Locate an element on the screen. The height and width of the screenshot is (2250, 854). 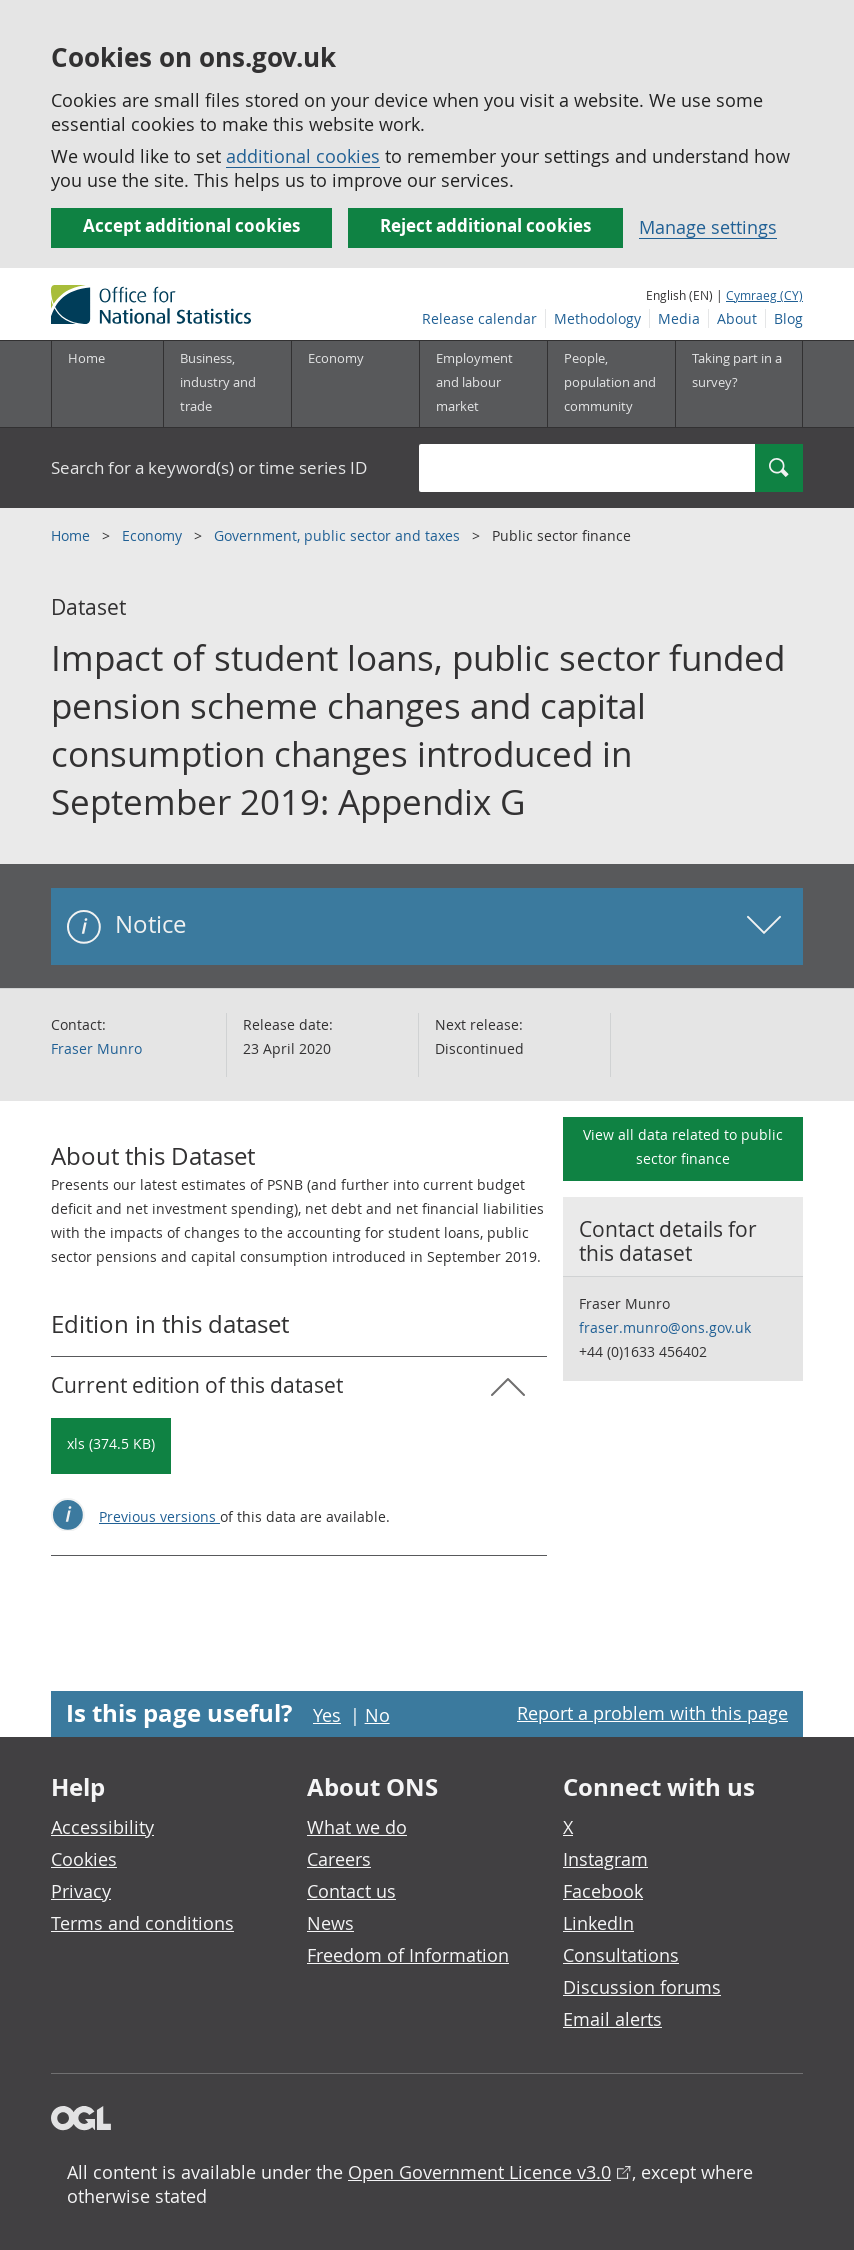
Methodology is located at coordinates (597, 318).